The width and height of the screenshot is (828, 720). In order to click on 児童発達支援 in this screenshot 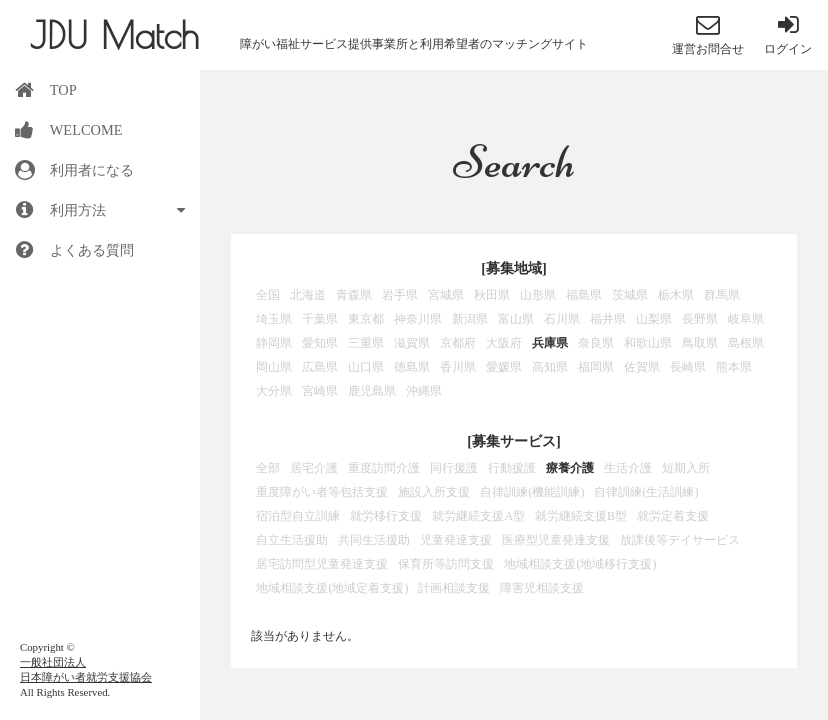, I will do `click(456, 540)`.